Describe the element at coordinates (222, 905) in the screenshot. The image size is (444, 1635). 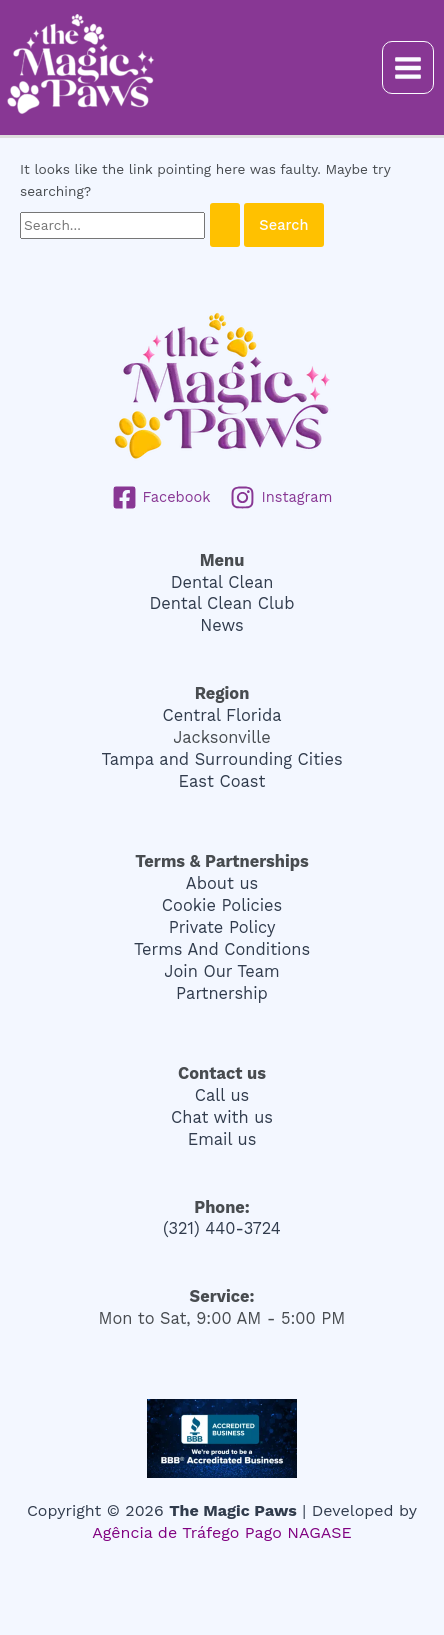
I see `Cookie Policies` at that location.